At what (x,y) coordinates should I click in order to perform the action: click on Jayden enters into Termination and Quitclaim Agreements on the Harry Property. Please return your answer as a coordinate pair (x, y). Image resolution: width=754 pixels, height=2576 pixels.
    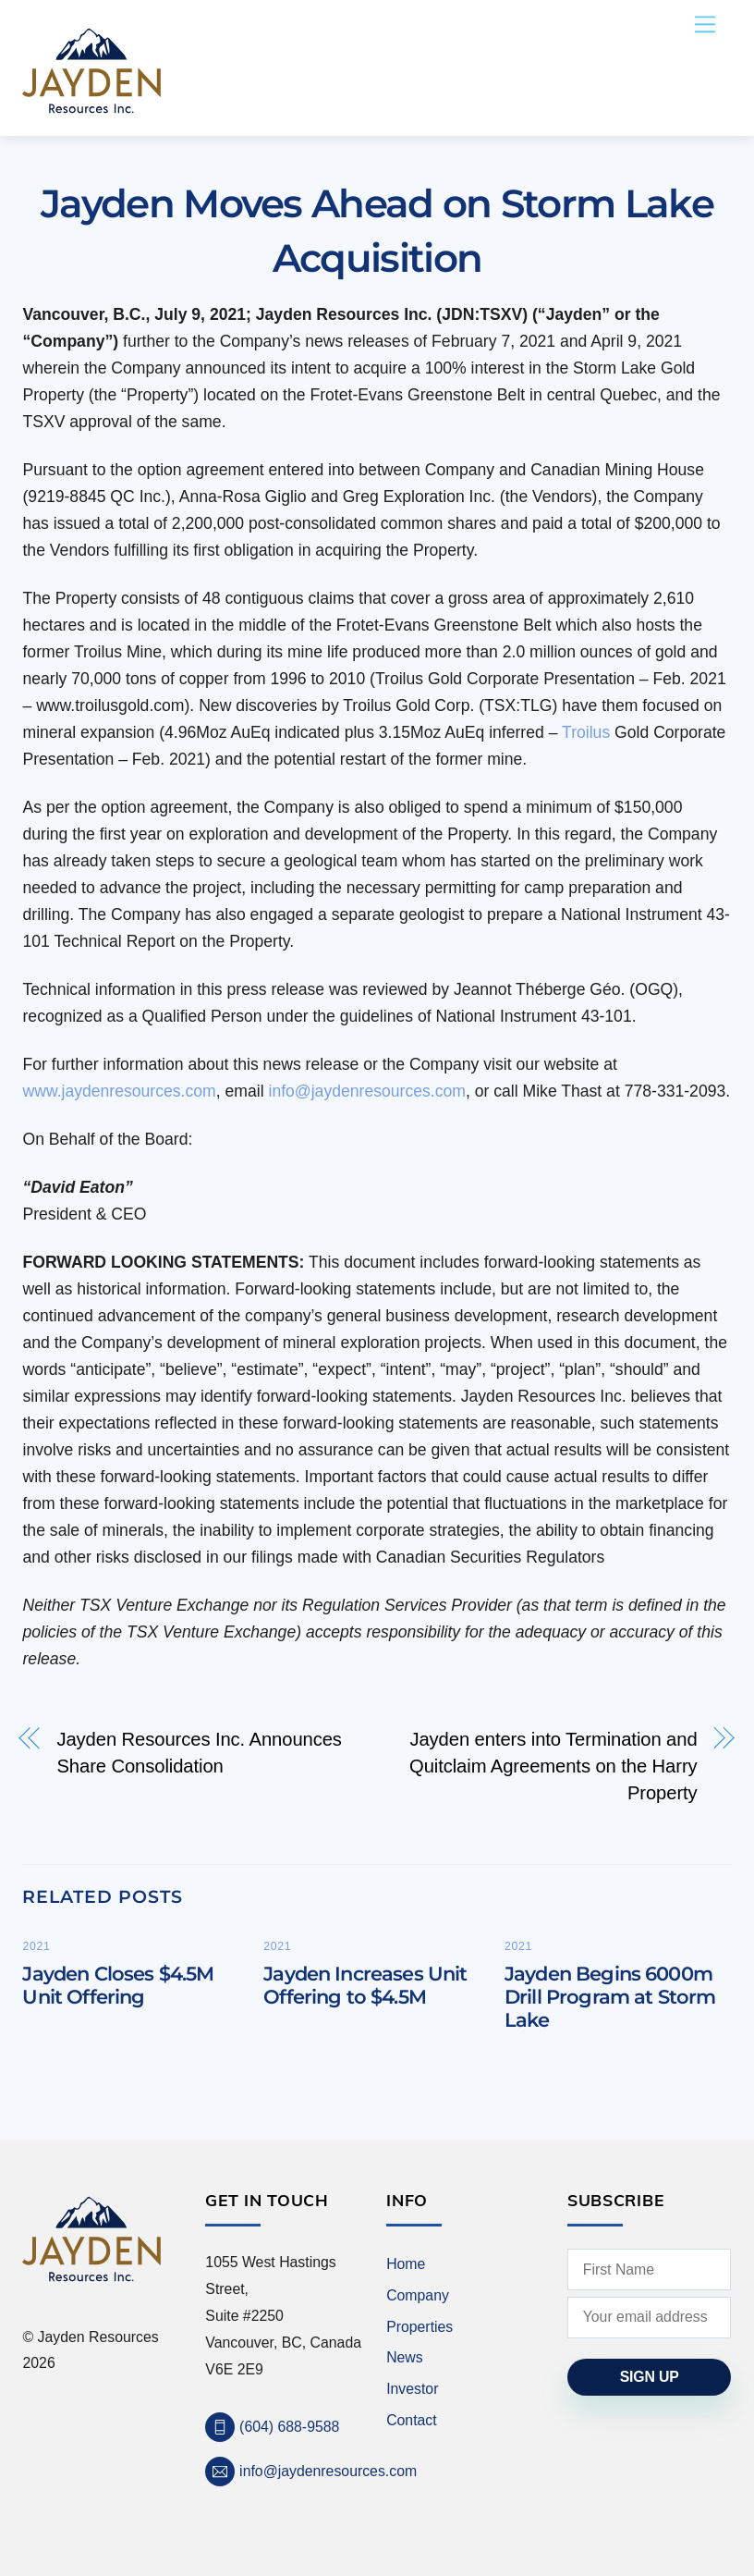
    Looking at the image, I should click on (553, 1766).